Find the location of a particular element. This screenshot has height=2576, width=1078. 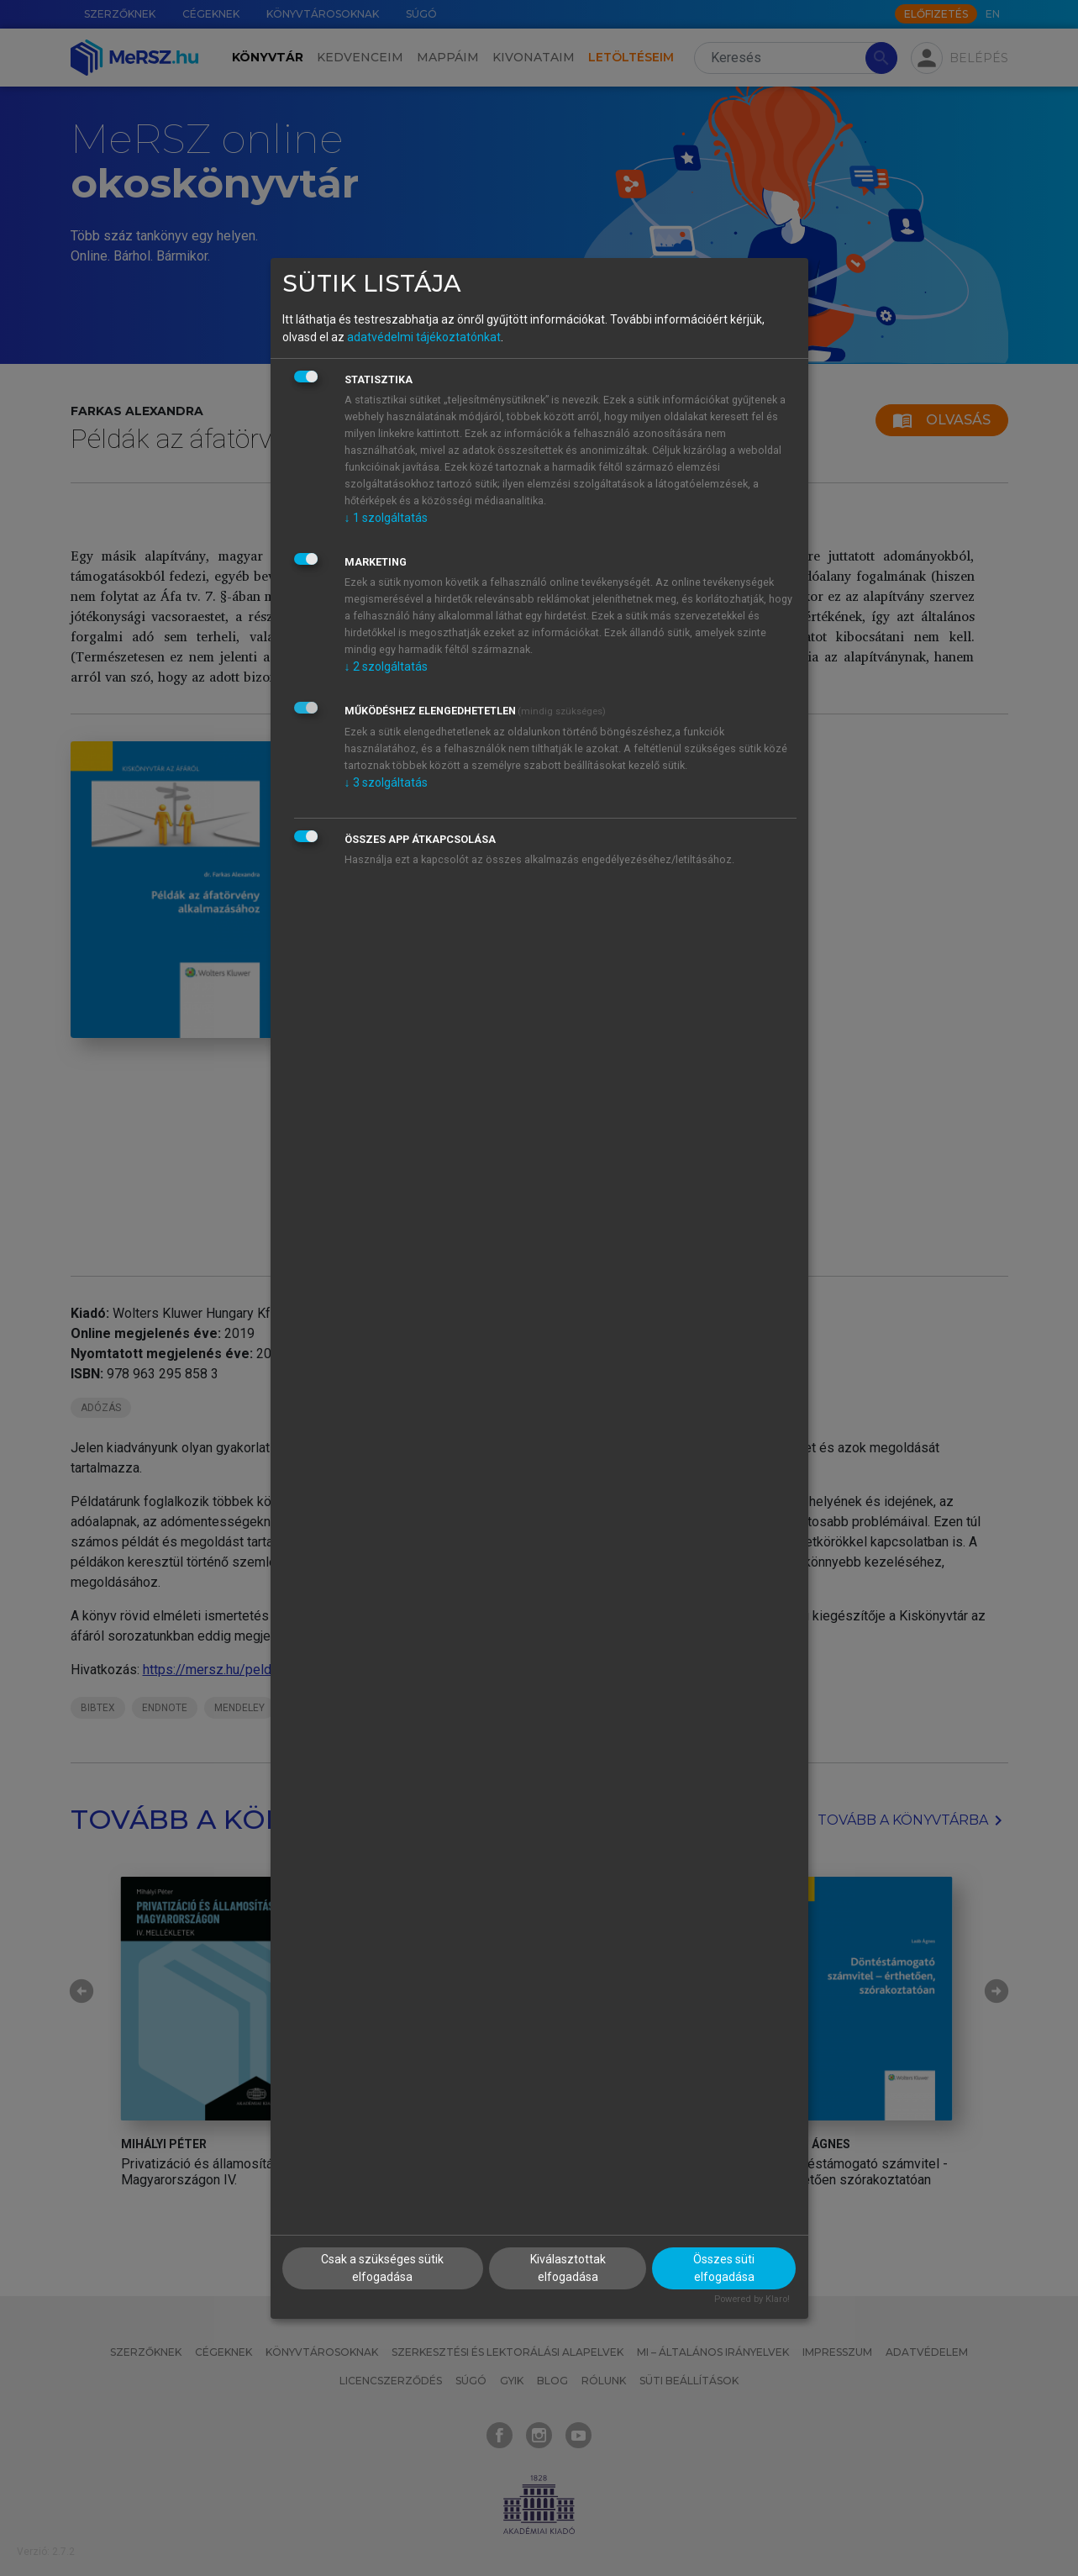

adatvédelmi tájékoztatónkat is located at coordinates (424, 337).